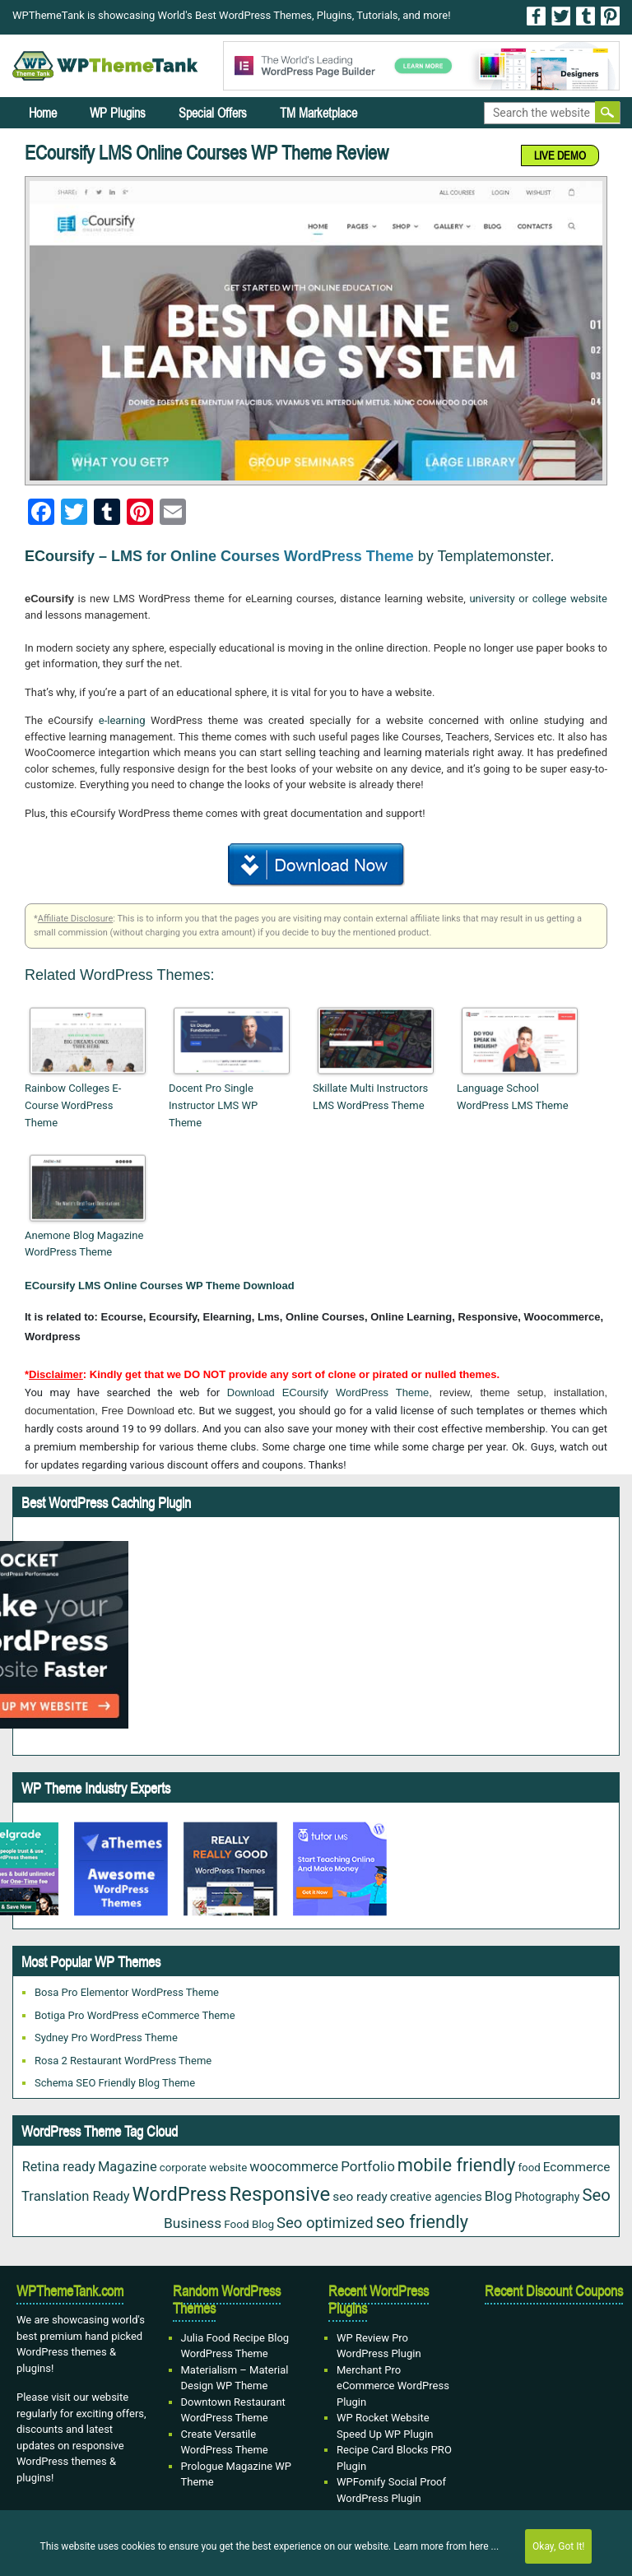  Describe the element at coordinates (280, 2194) in the screenshot. I see `Responsive [Responsive (180 items)]` at that location.